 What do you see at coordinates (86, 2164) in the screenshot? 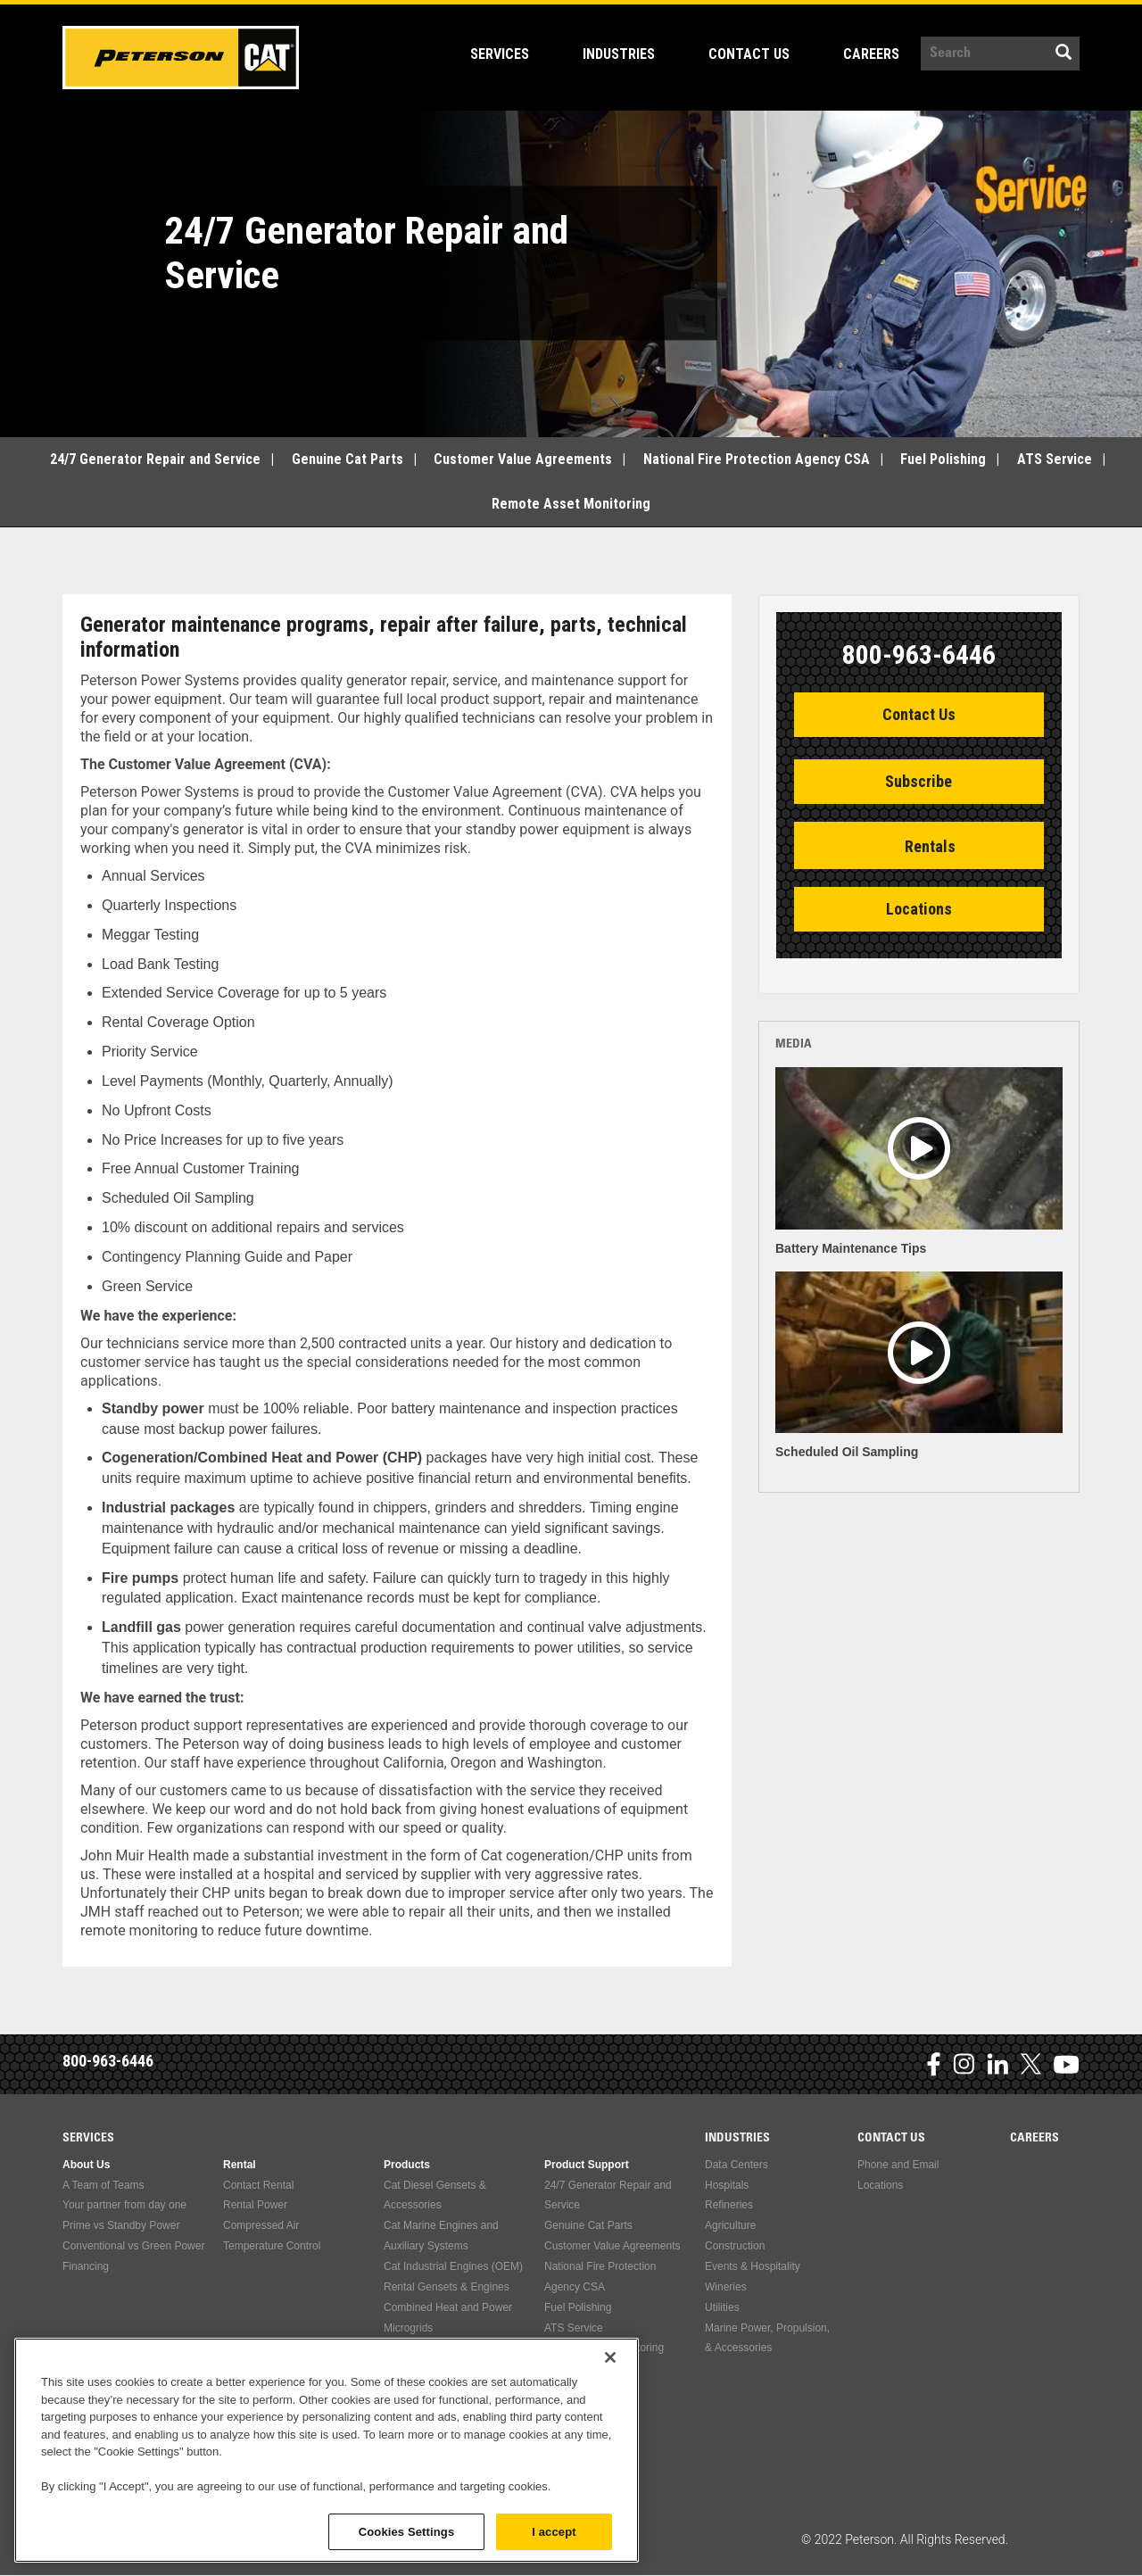
I see `About Us` at bounding box center [86, 2164].